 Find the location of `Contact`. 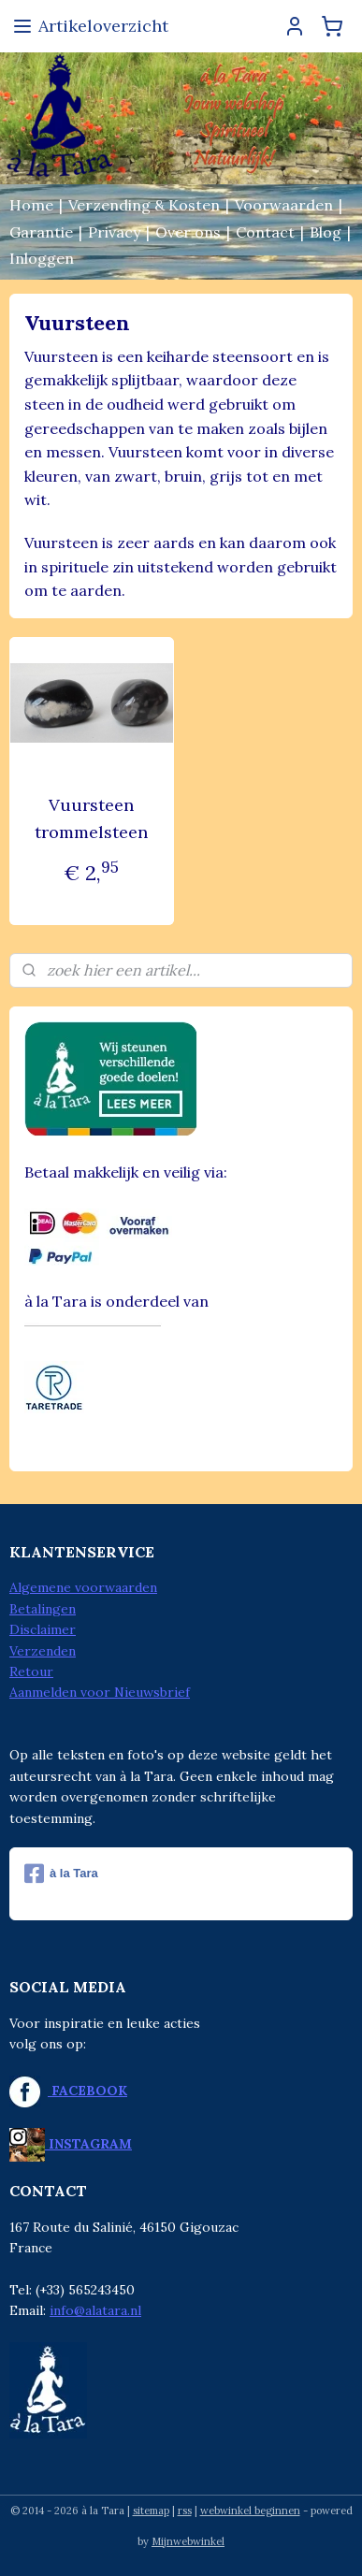

Contact is located at coordinates (265, 232).